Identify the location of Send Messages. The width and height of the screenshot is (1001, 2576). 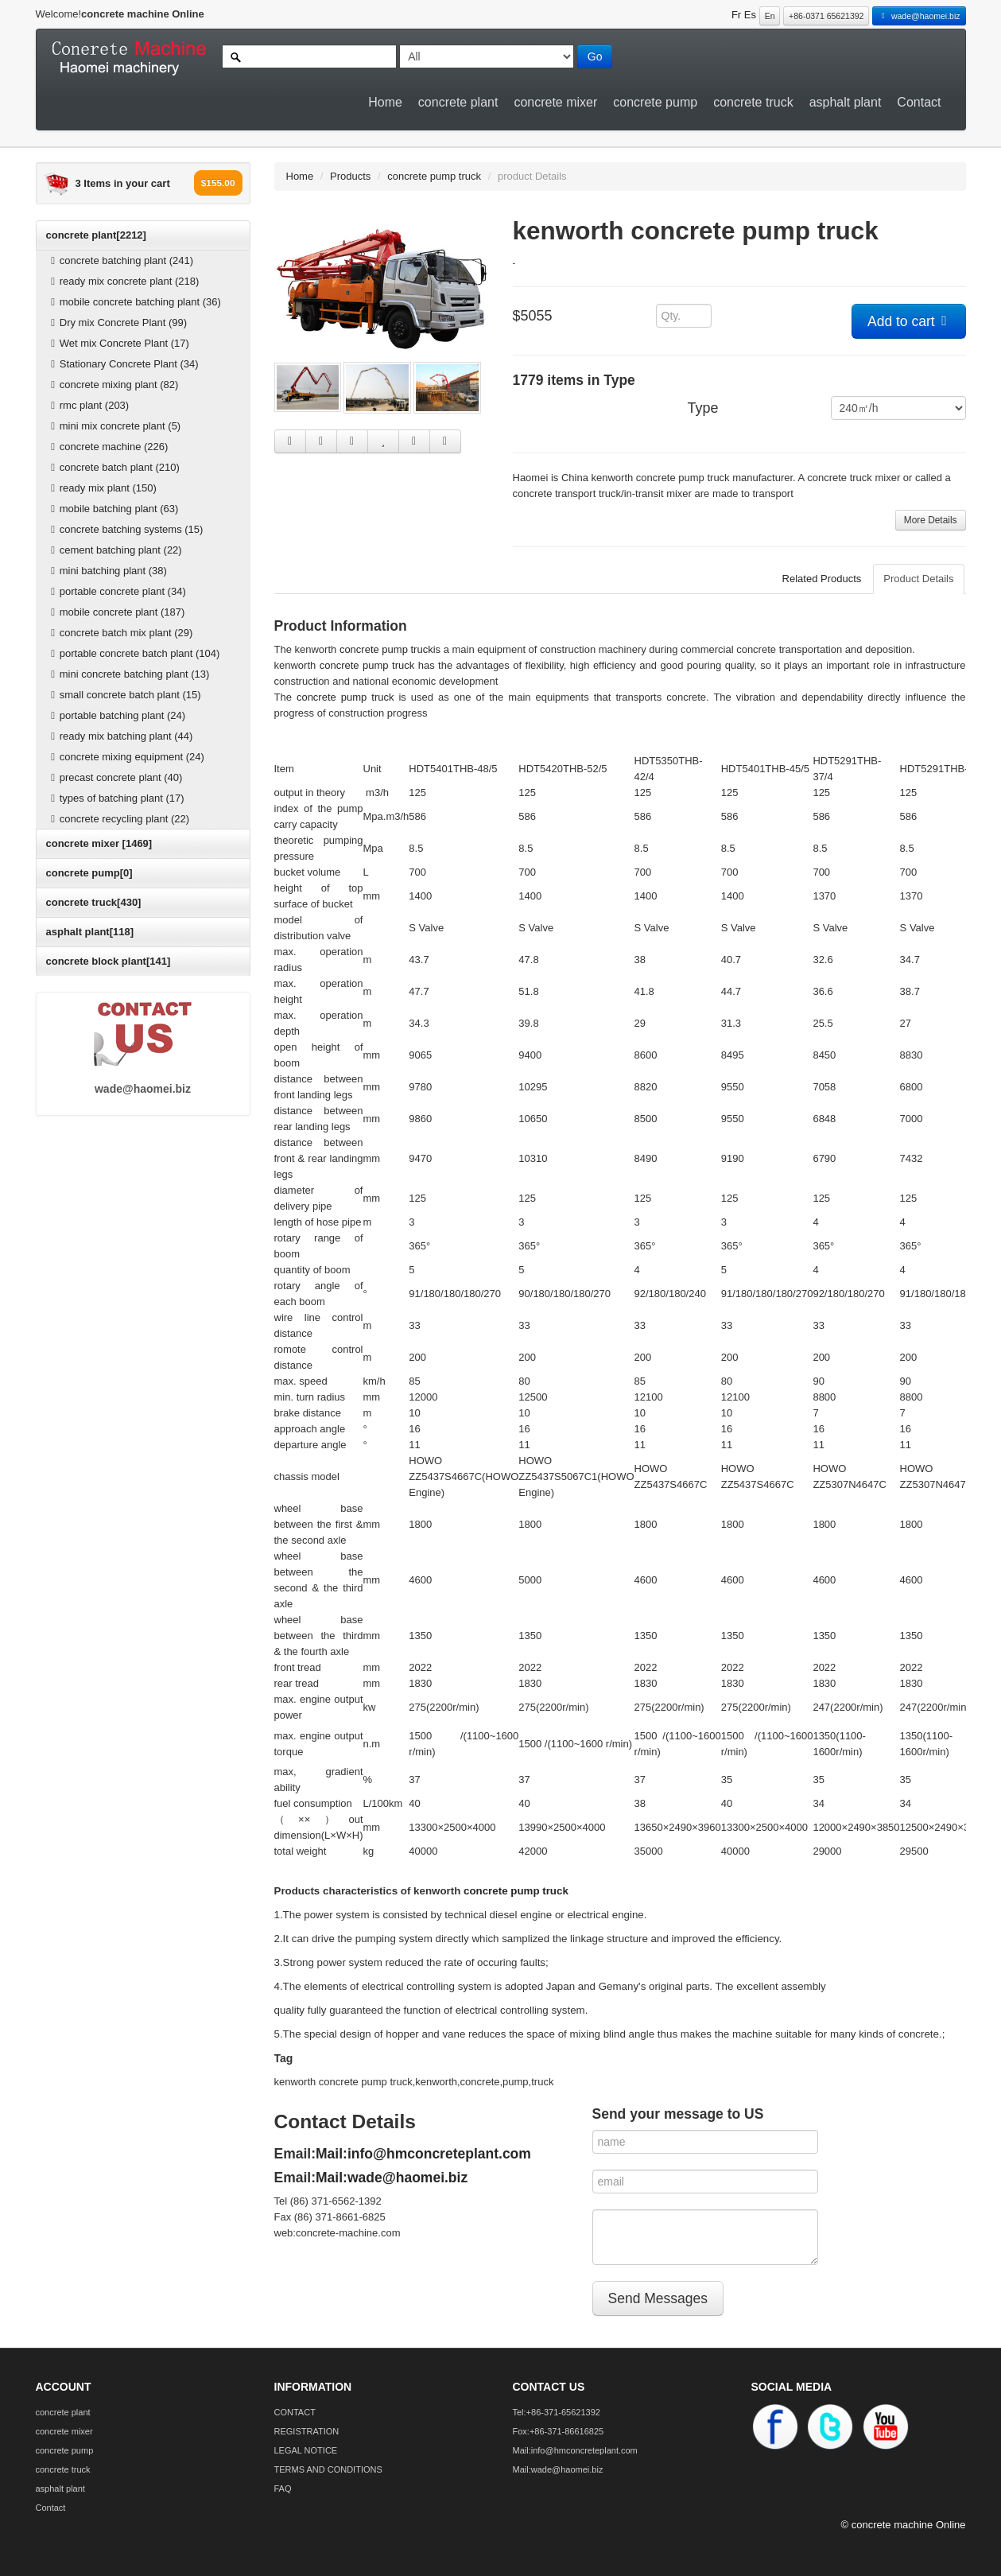
(658, 2298).